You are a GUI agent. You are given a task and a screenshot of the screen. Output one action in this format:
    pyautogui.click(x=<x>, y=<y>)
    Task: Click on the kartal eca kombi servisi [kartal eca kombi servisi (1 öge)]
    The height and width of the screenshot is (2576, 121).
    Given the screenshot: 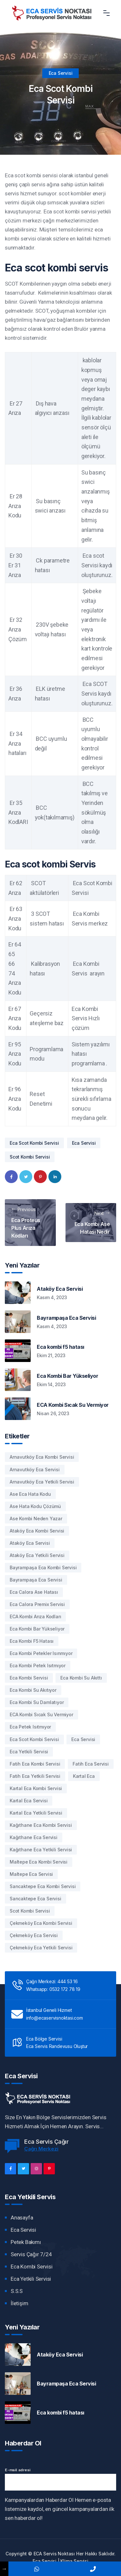 What is the action you would take?
    pyautogui.click(x=36, y=1788)
    